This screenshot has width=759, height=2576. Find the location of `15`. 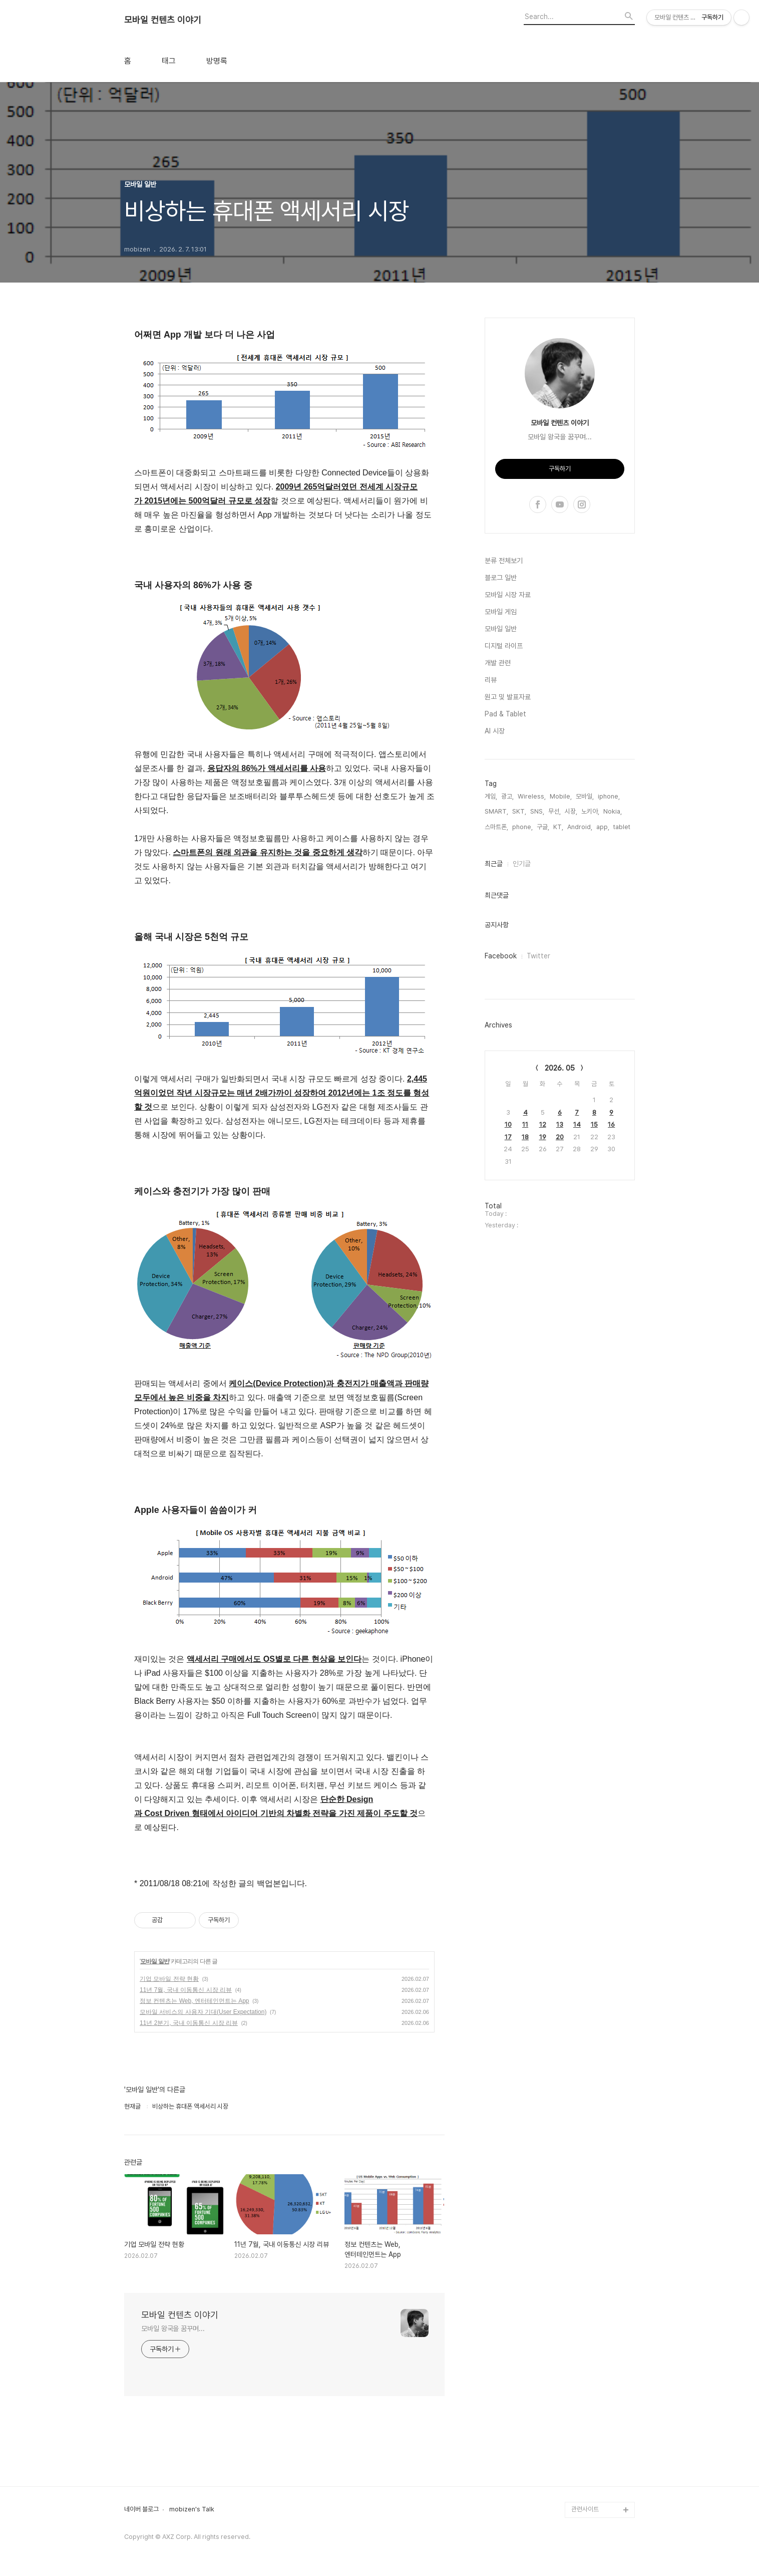

15 is located at coordinates (594, 1124).